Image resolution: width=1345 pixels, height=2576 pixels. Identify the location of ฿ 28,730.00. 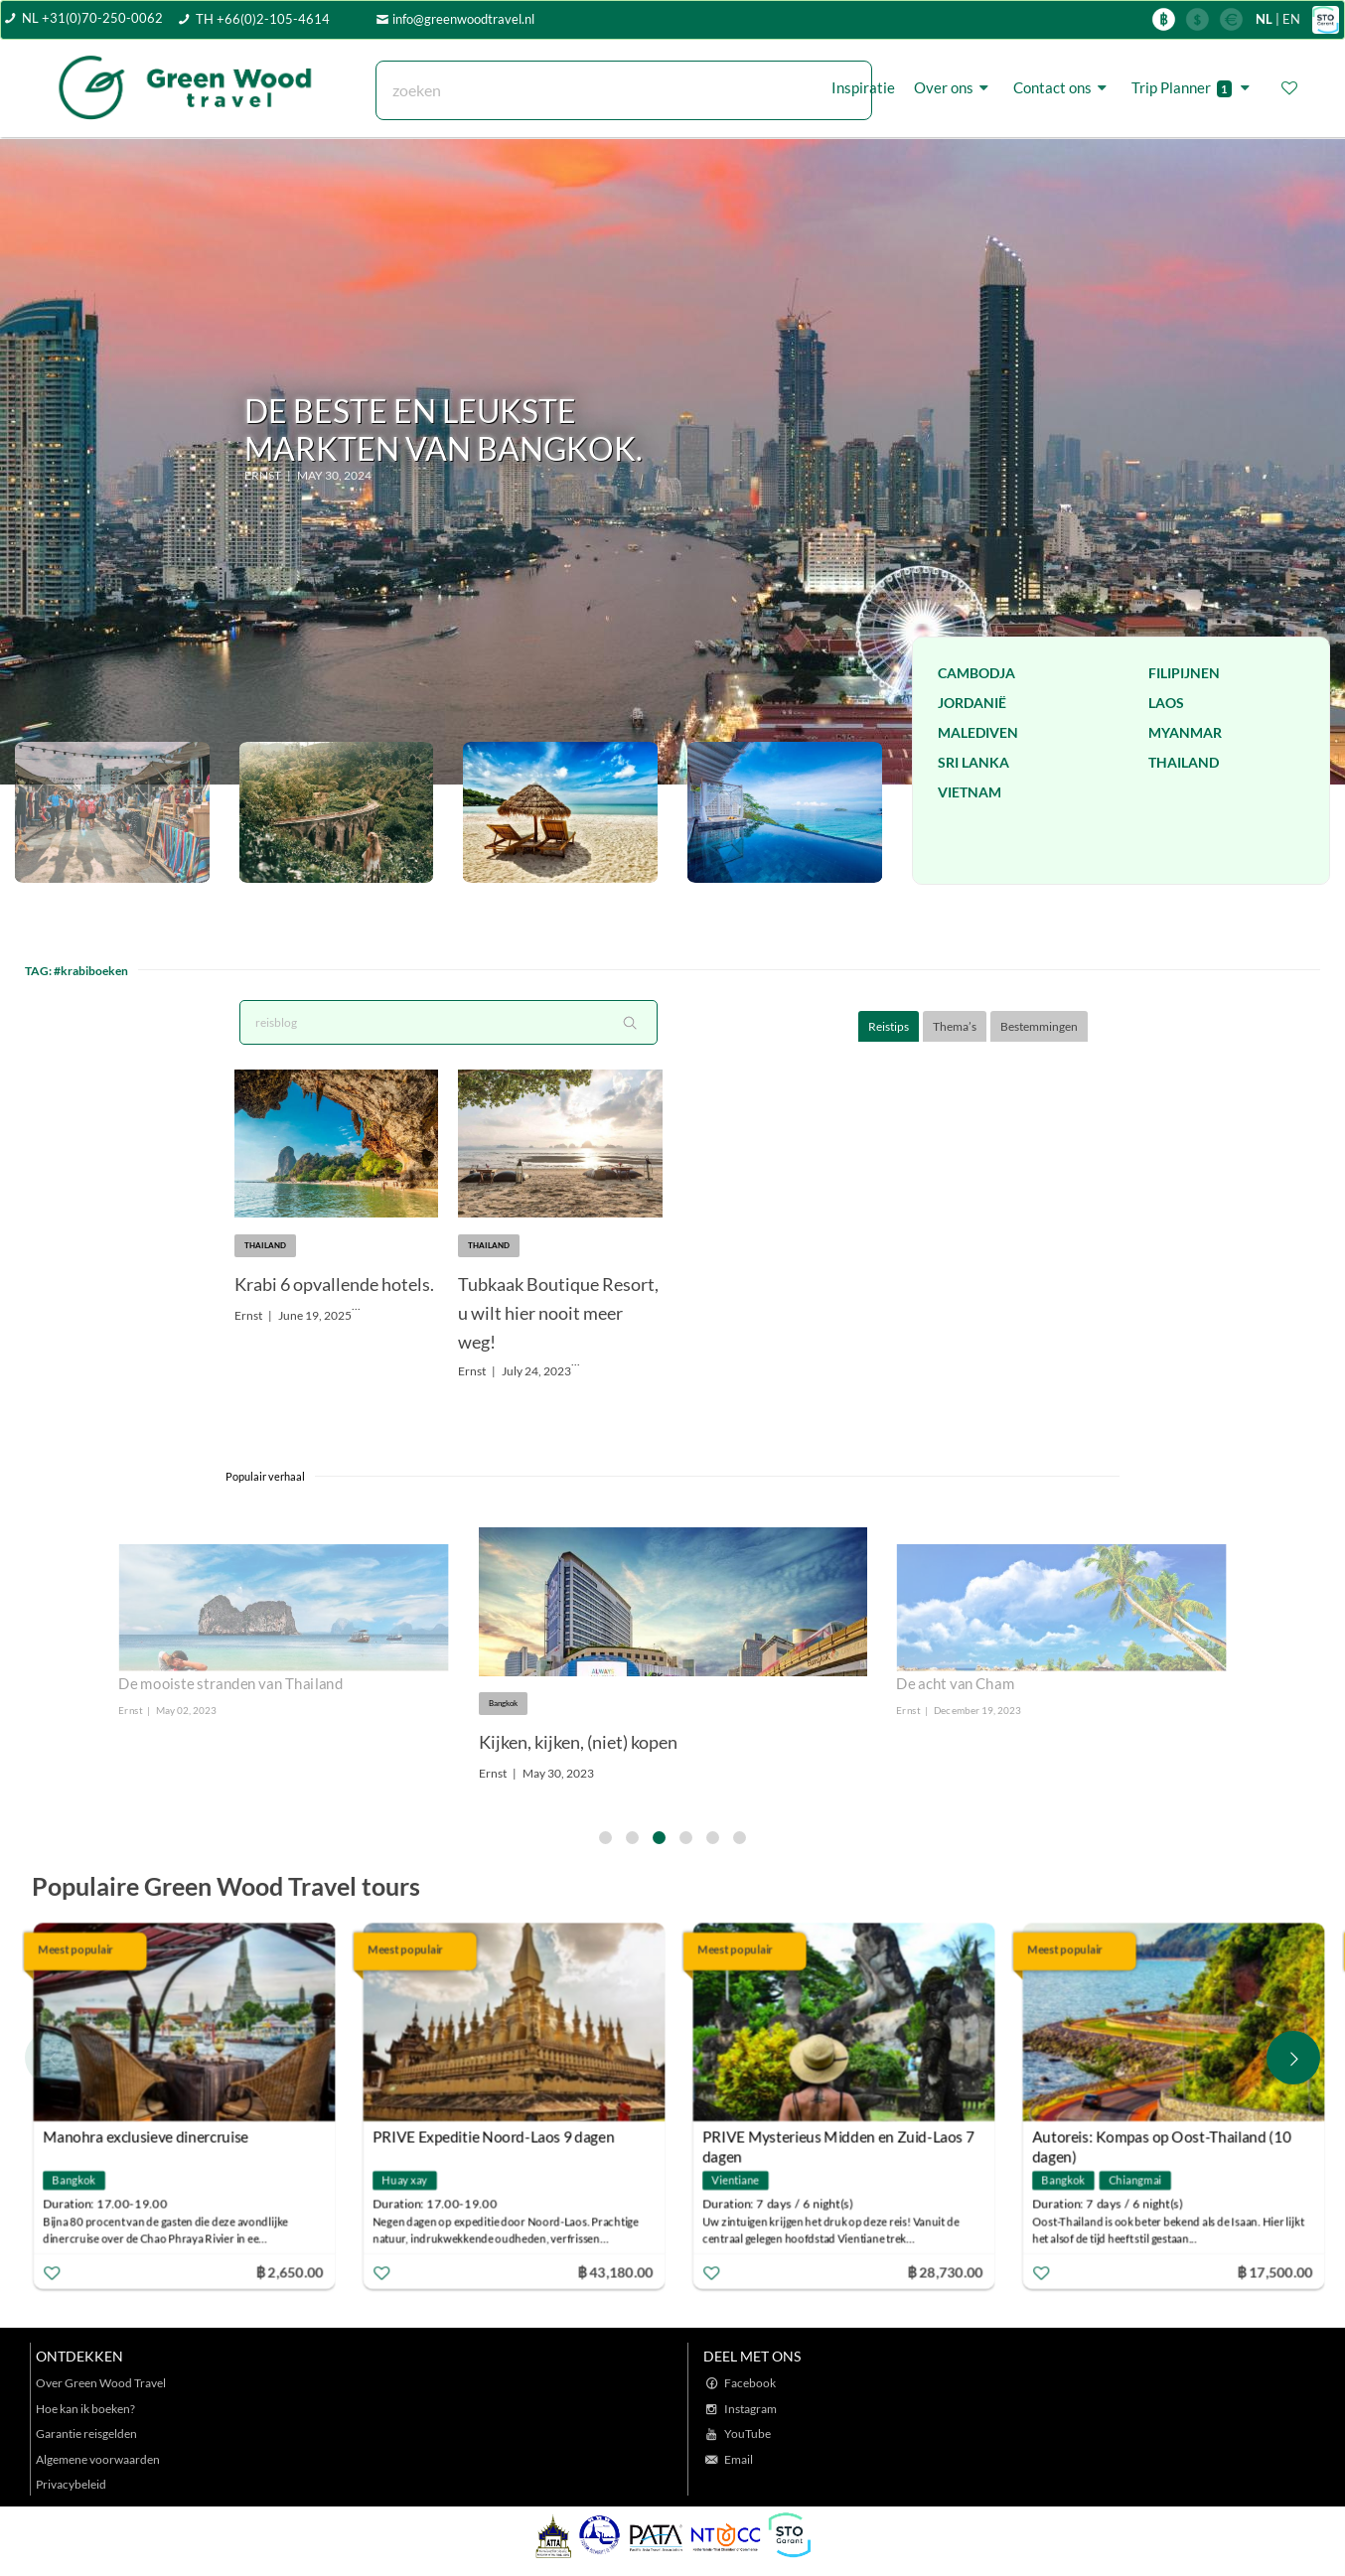
(945, 2271).